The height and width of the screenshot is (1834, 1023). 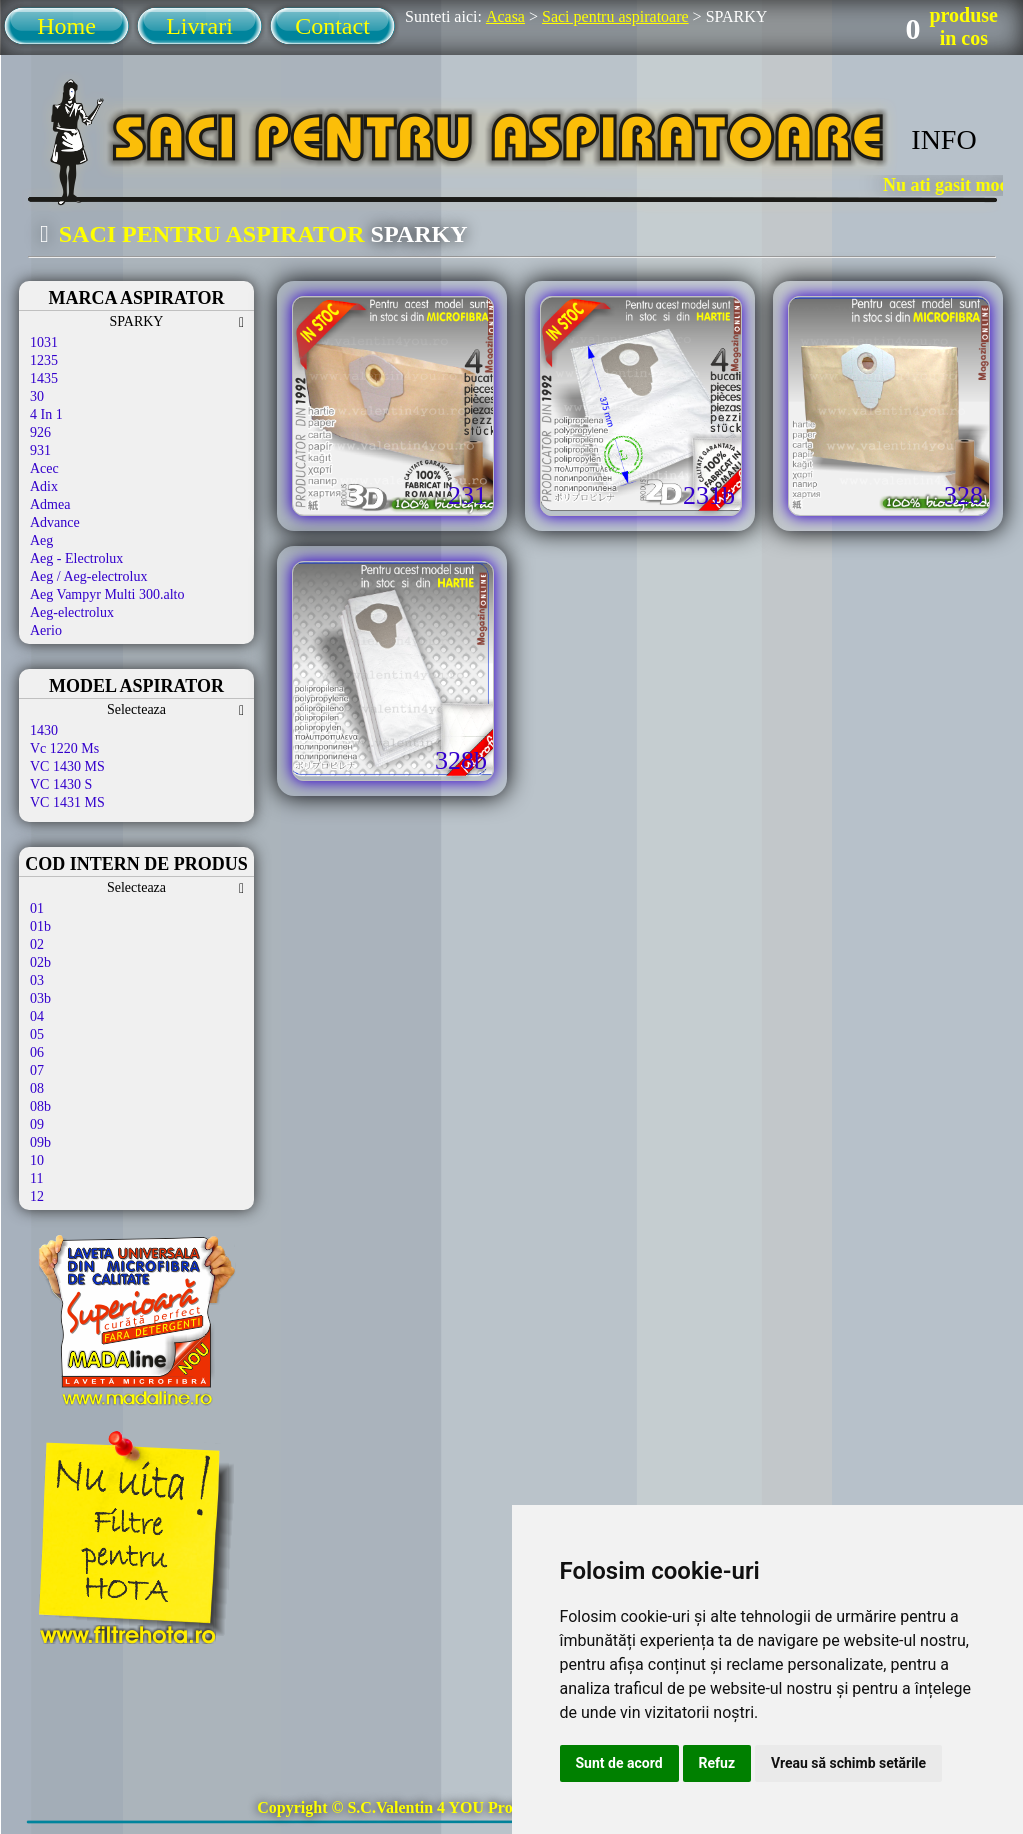 What do you see at coordinates (37, 1088) in the screenshot?
I see `08` at bounding box center [37, 1088].